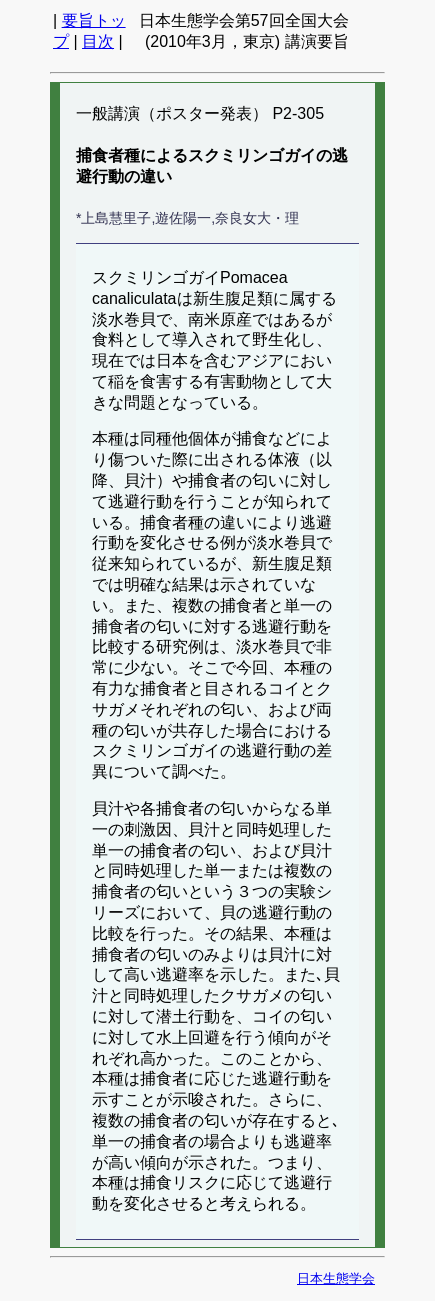 The height and width of the screenshot is (1301, 435). What do you see at coordinates (336, 1278) in the screenshot?
I see `日本生態学会` at bounding box center [336, 1278].